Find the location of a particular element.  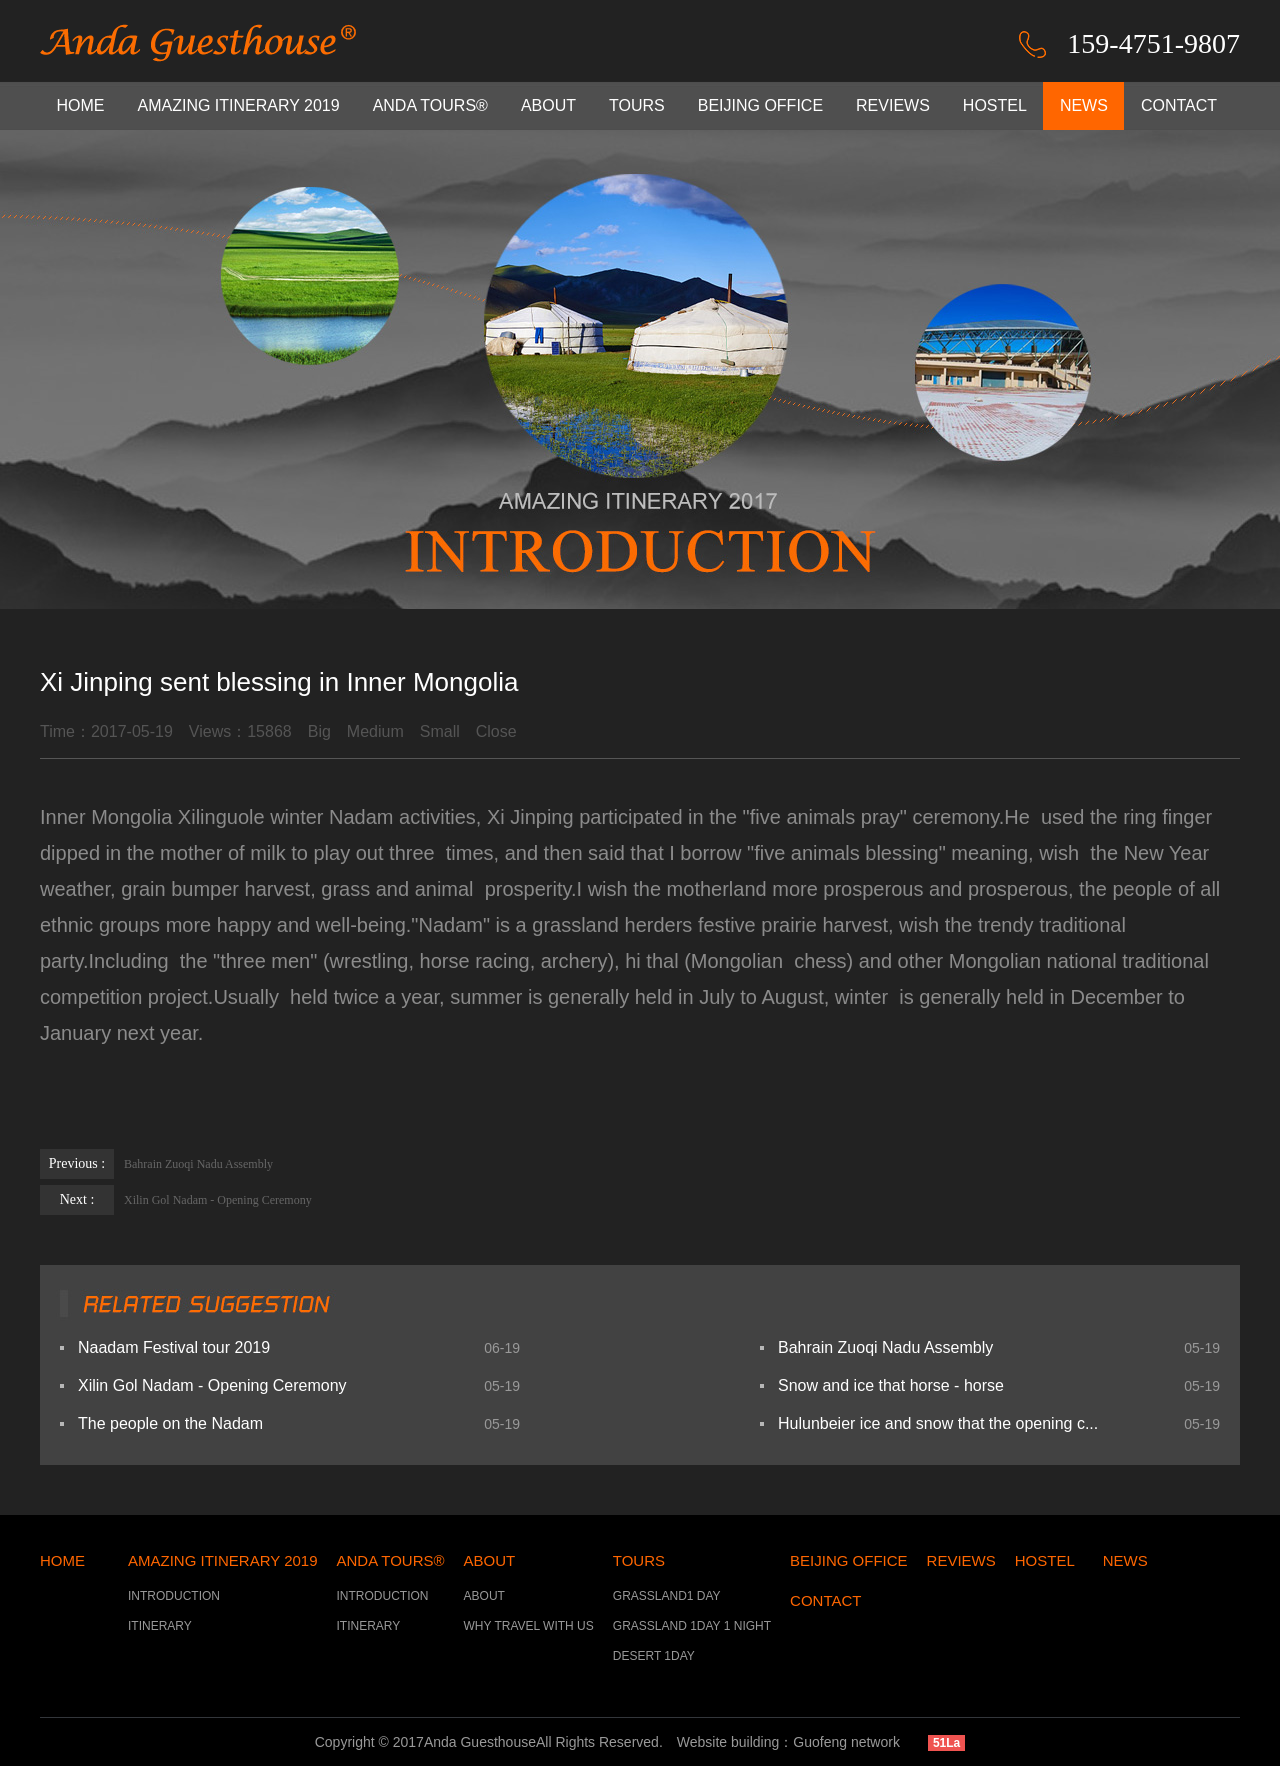

Bahrain Zuoqi Nadu Assembly is located at coordinates (156, 1164).